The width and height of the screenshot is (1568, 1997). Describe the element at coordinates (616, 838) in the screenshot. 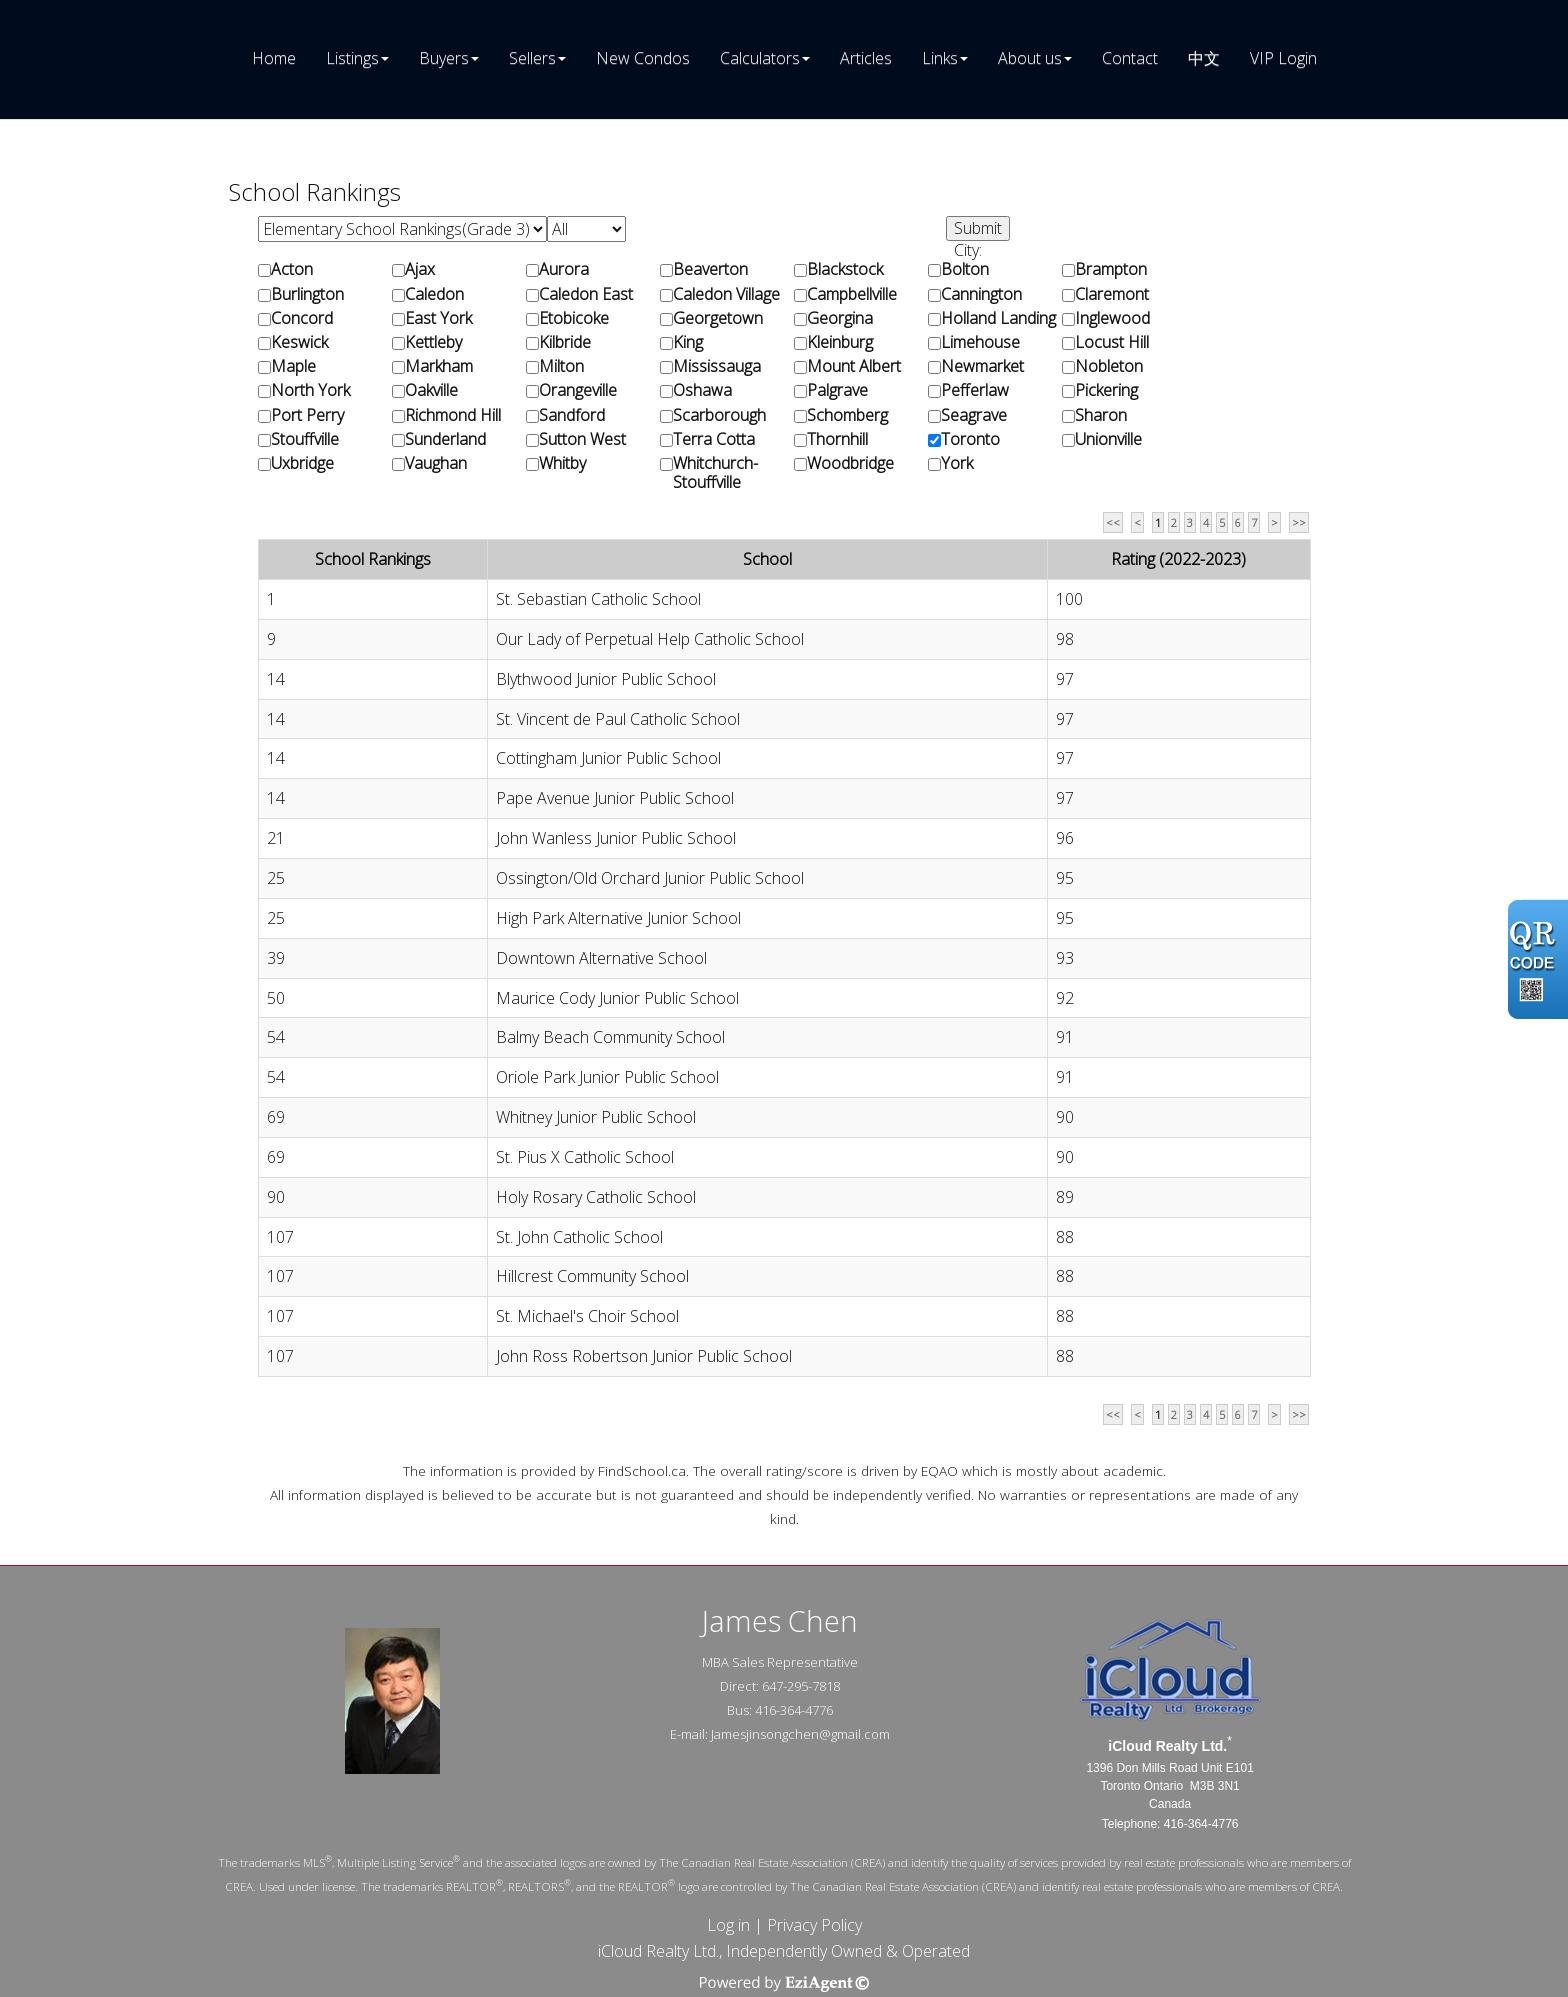

I see `John Wanless Junior Public School` at that location.